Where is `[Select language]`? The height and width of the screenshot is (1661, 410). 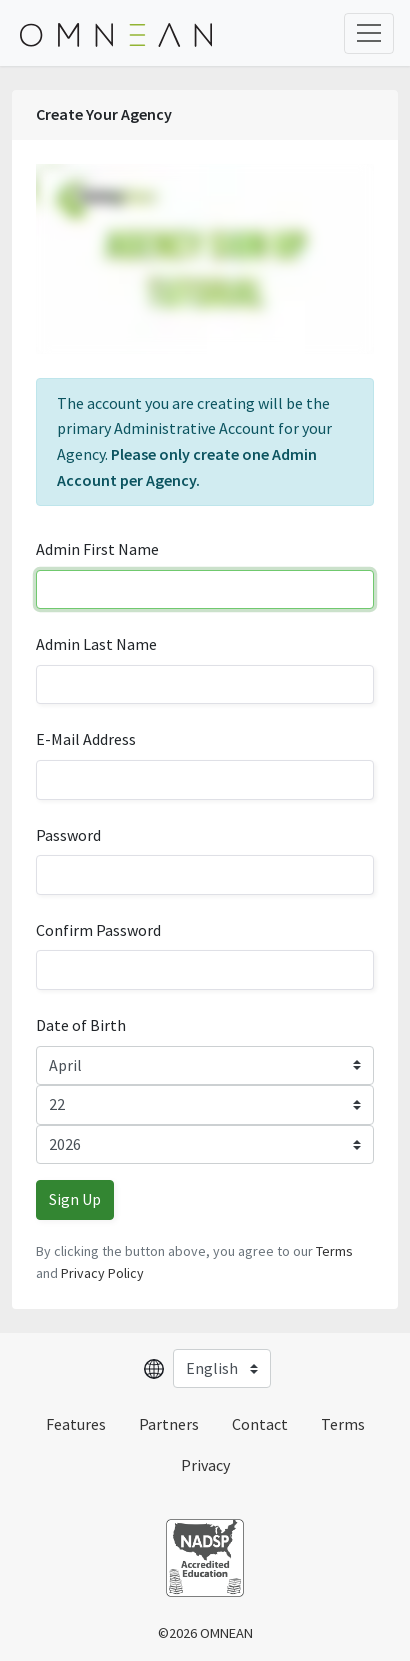 [Select language] is located at coordinates (222, 1369).